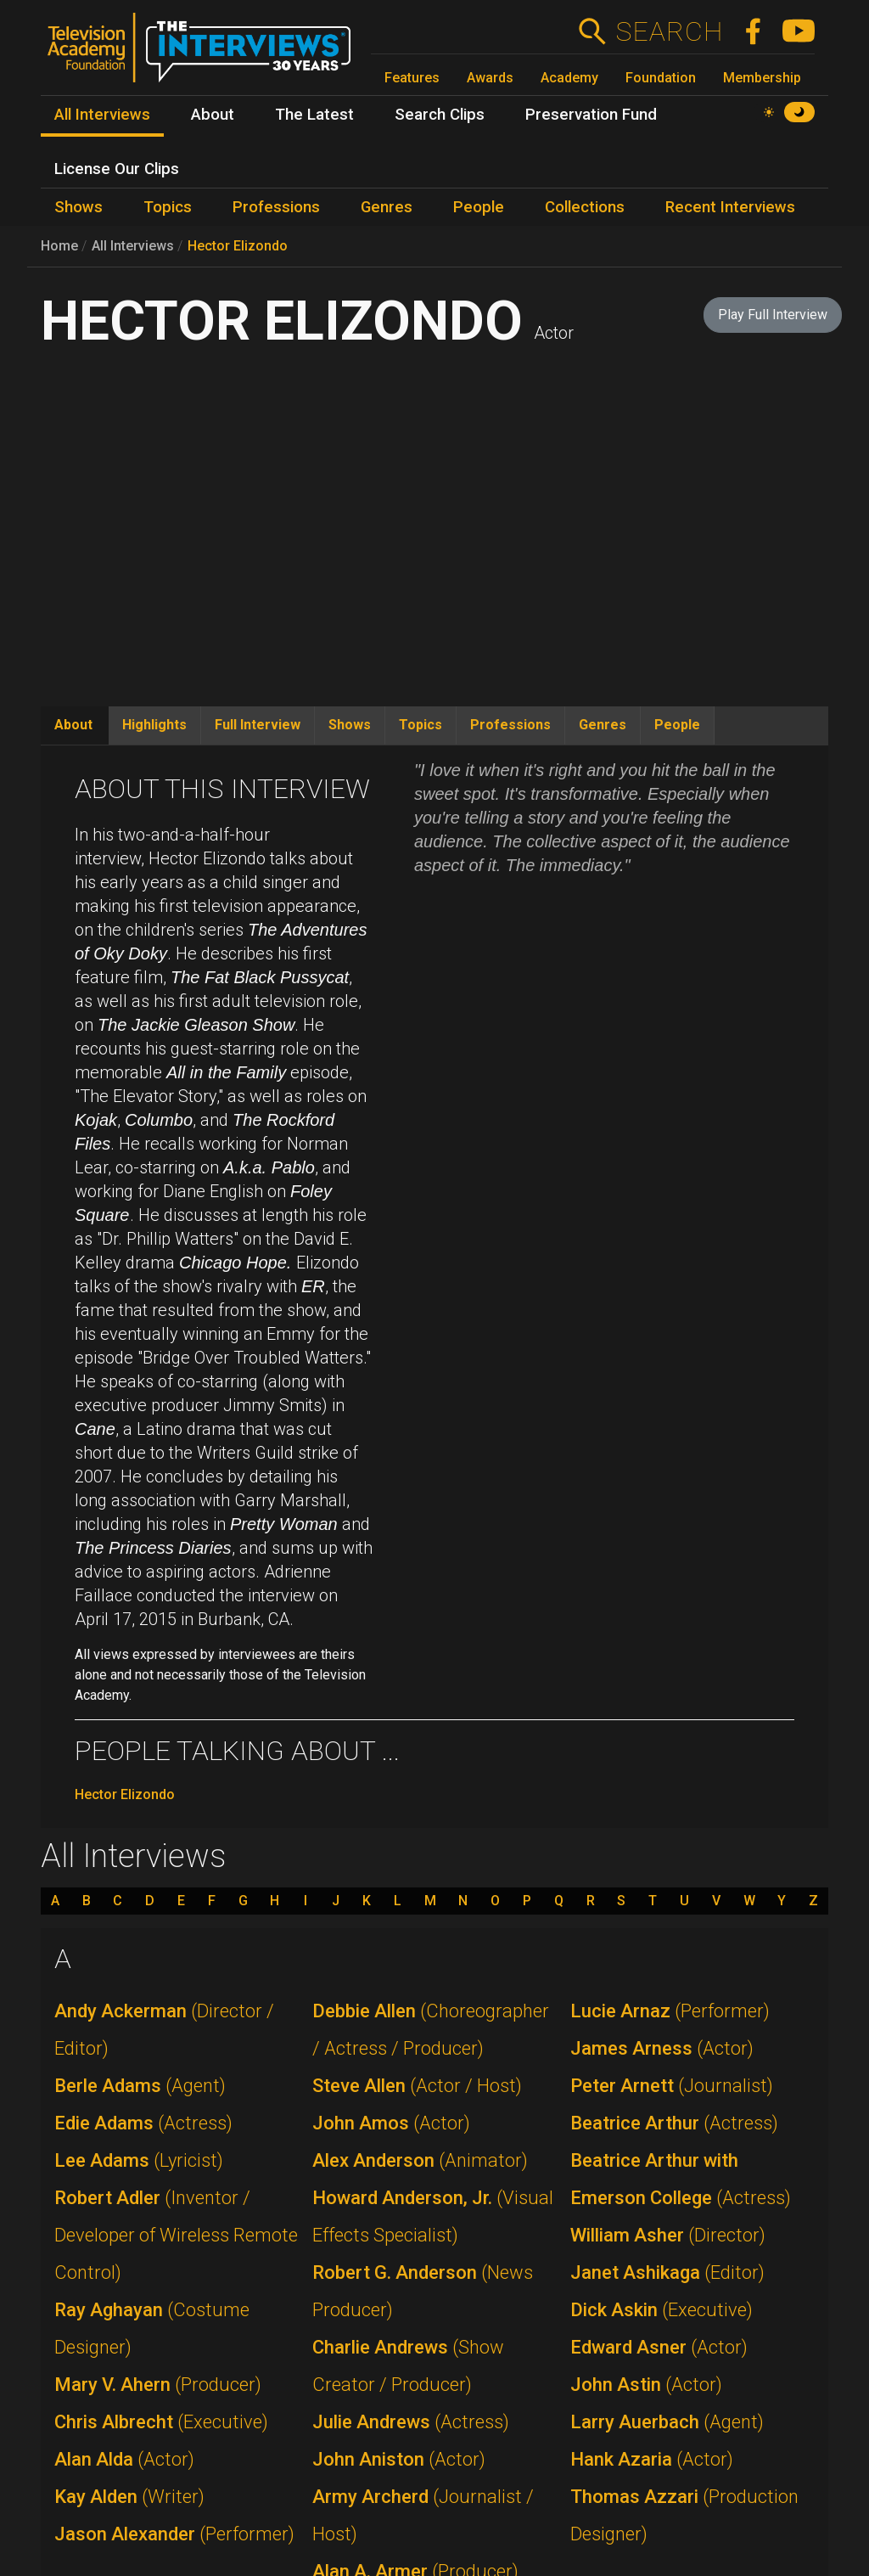  Describe the element at coordinates (490, 78) in the screenshot. I see `Awards` at that location.